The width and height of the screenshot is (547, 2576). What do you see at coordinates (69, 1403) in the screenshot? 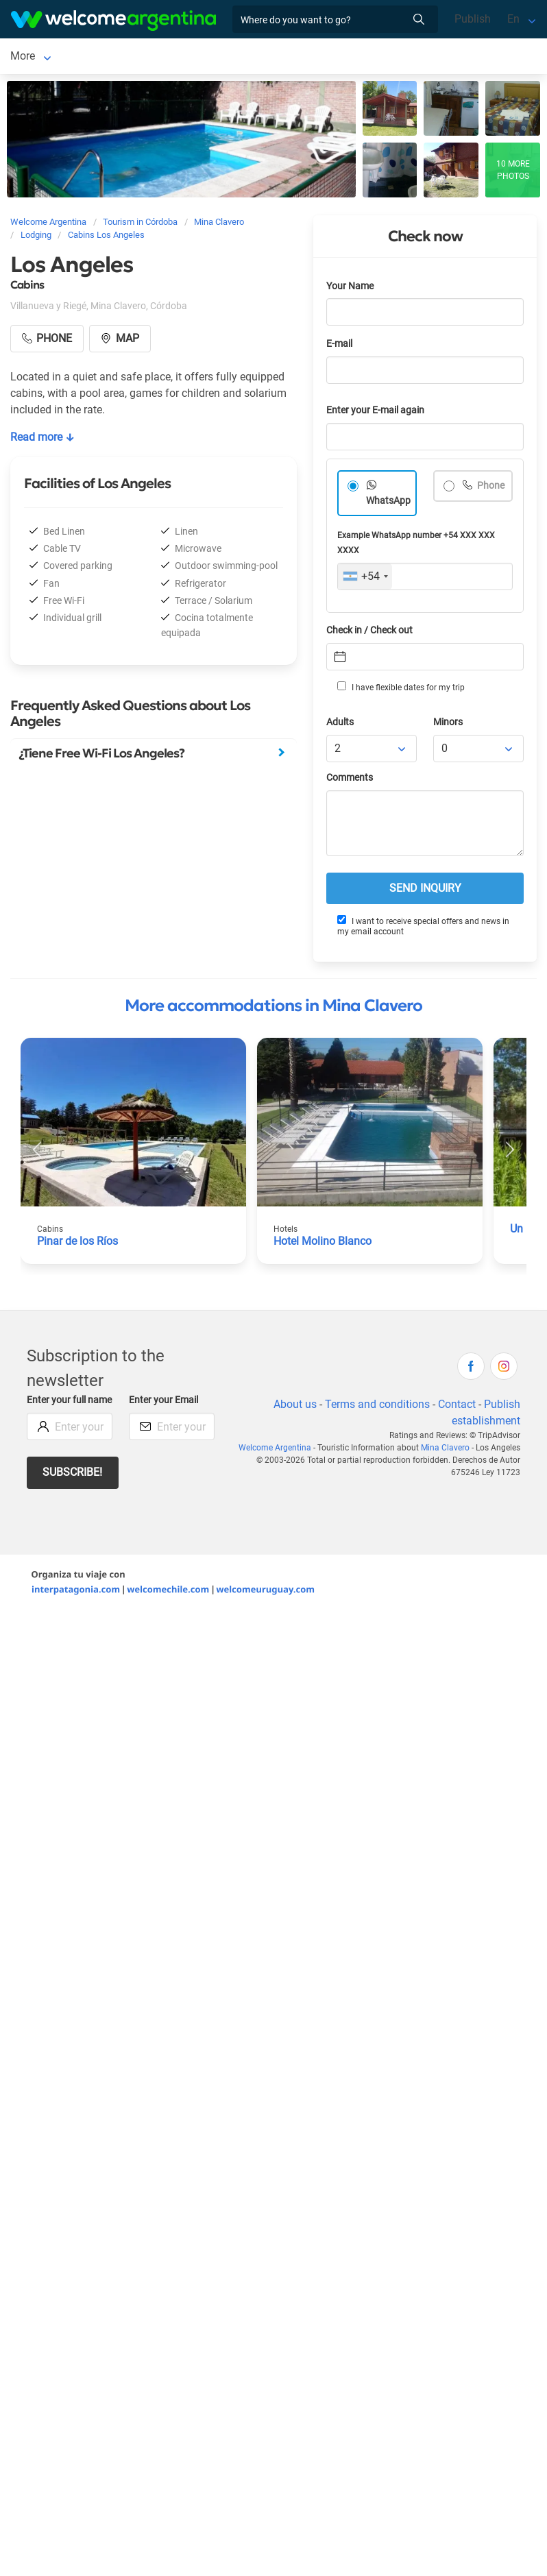
I see `Enter your full name` at bounding box center [69, 1403].